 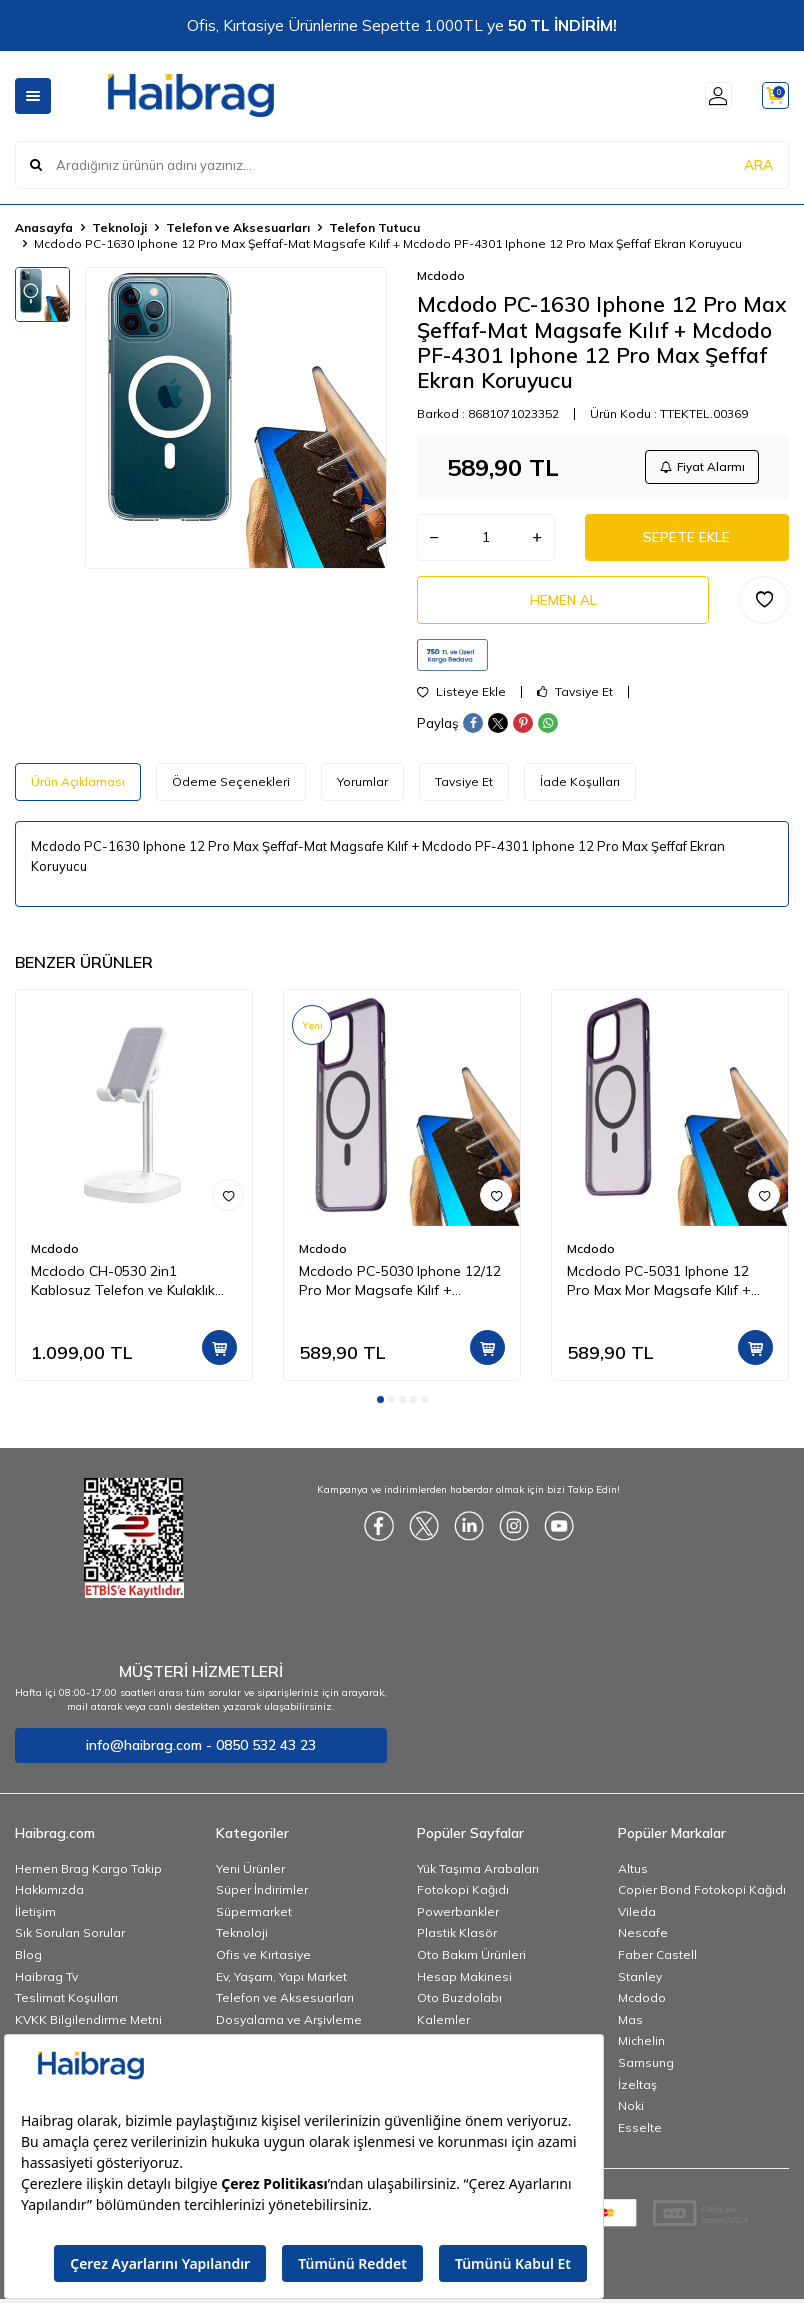 I want to click on Yük Taşıma Arabaları, so click(x=478, y=1876).